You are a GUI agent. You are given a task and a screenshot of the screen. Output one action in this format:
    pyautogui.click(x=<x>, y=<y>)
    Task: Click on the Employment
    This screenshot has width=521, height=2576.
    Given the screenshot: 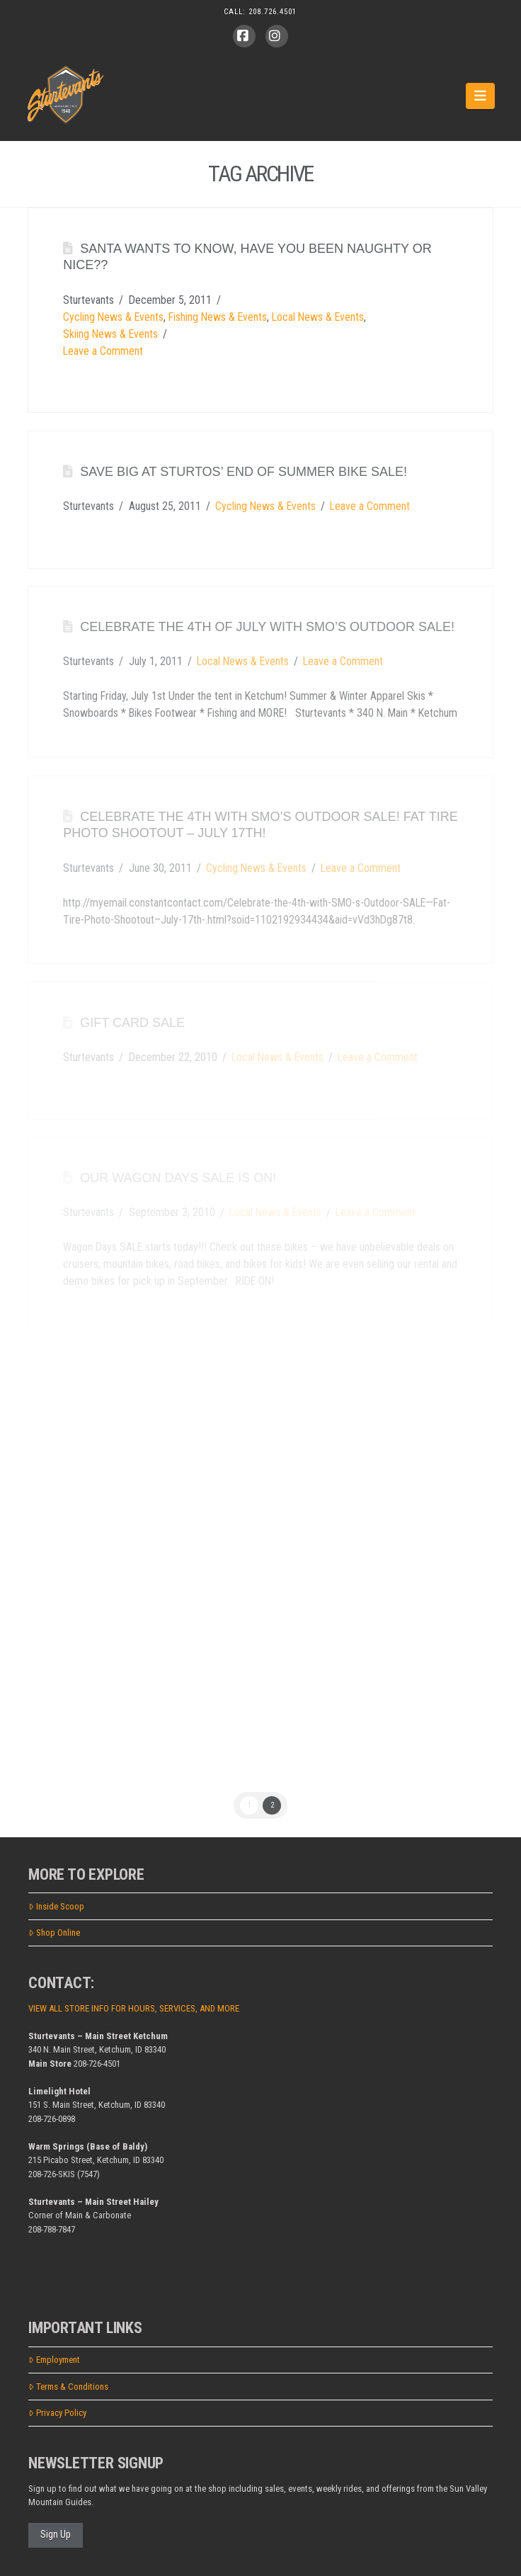 What is the action you would take?
    pyautogui.click(x=54, y=2359)
    